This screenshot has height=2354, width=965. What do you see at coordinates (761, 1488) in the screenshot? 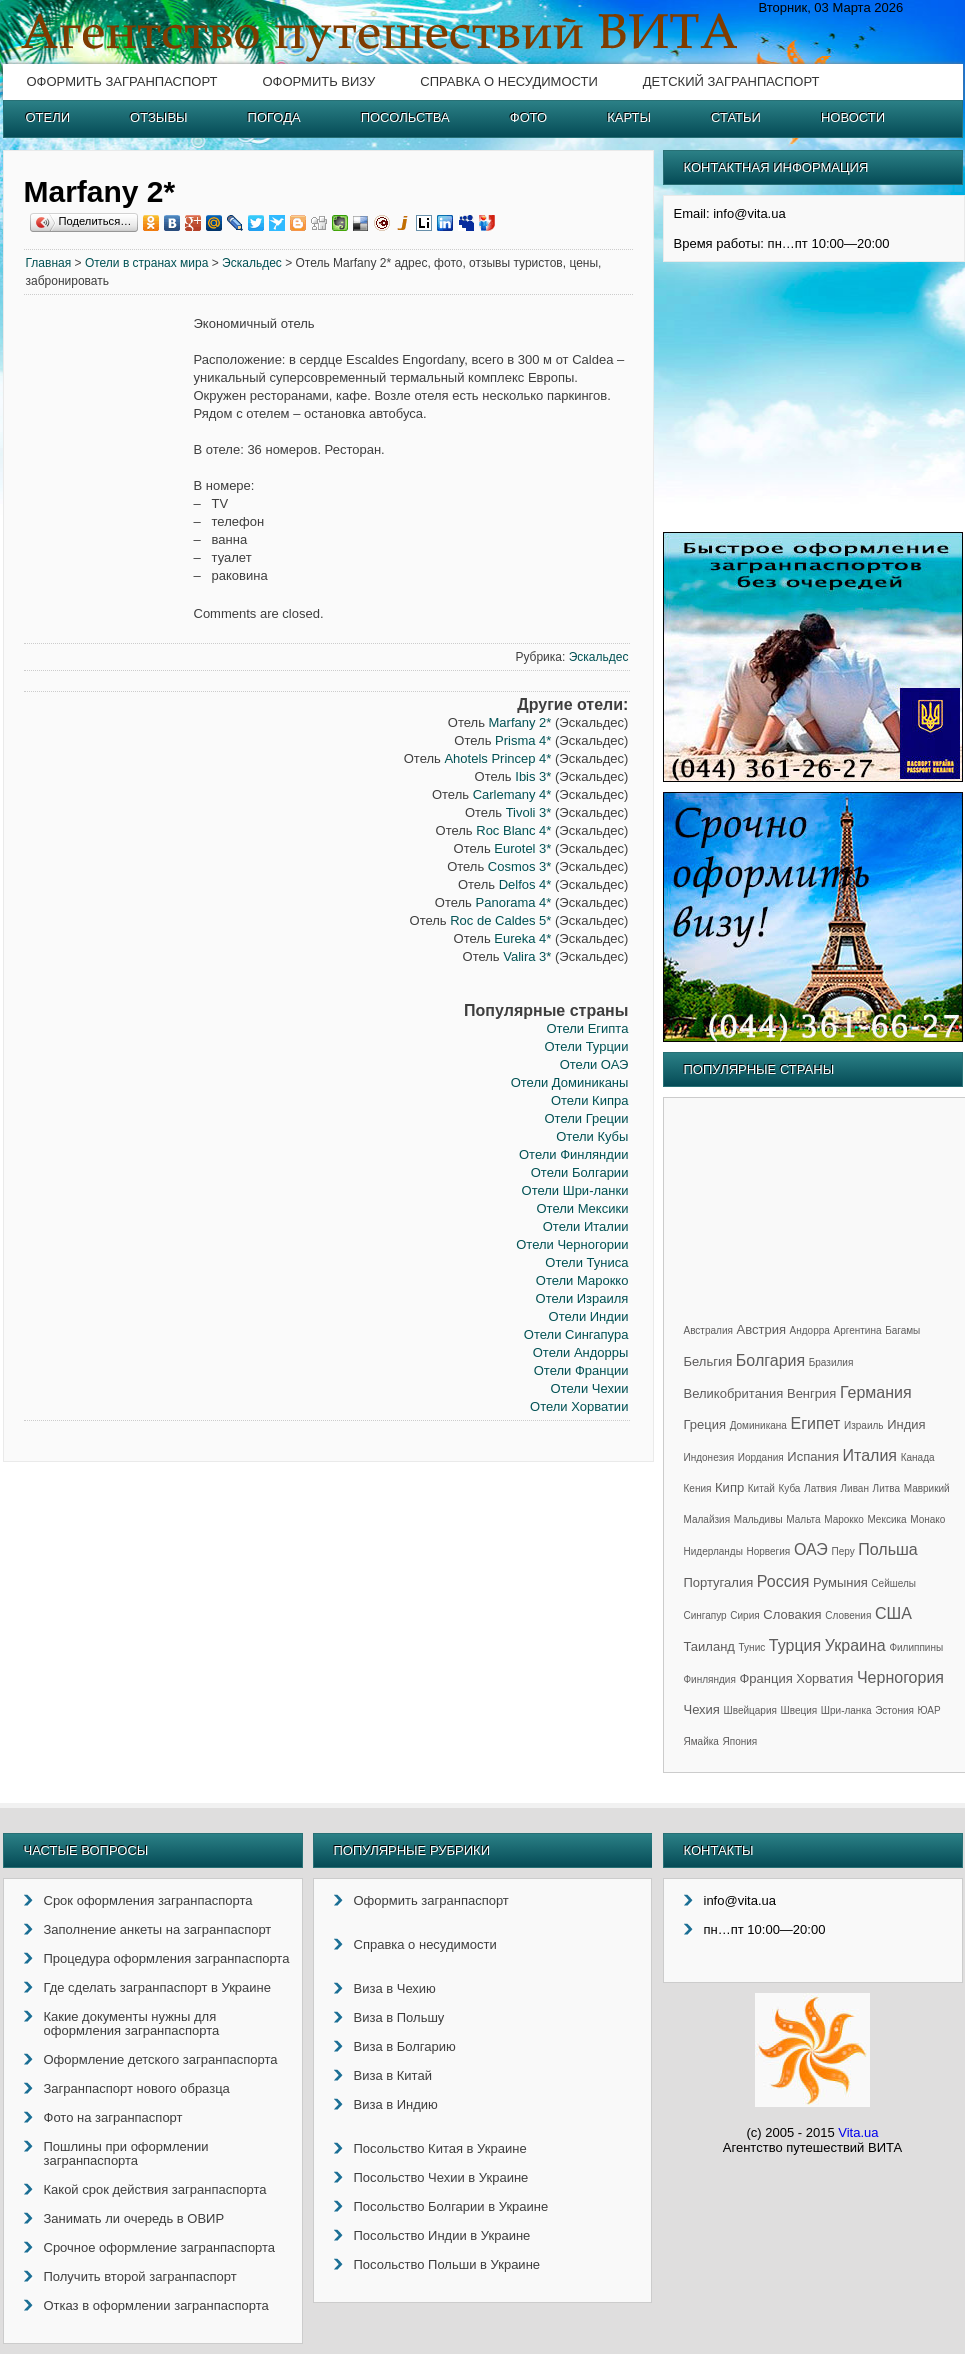
I see `Китай` at bounding box center [761, 1488].